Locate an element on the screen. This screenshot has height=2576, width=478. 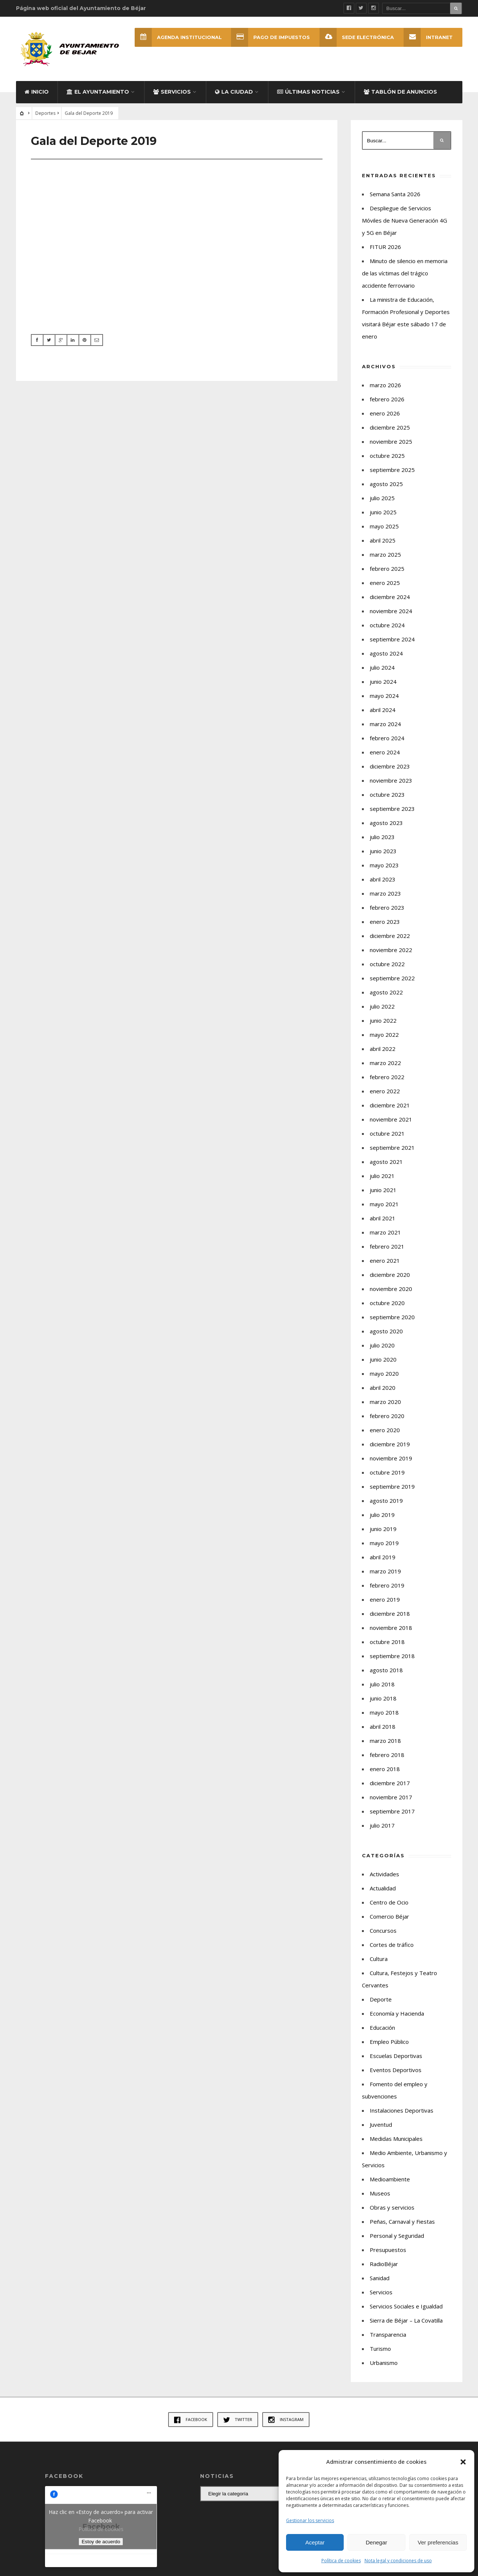
Transparencia is located at coordinates (388, 2337).